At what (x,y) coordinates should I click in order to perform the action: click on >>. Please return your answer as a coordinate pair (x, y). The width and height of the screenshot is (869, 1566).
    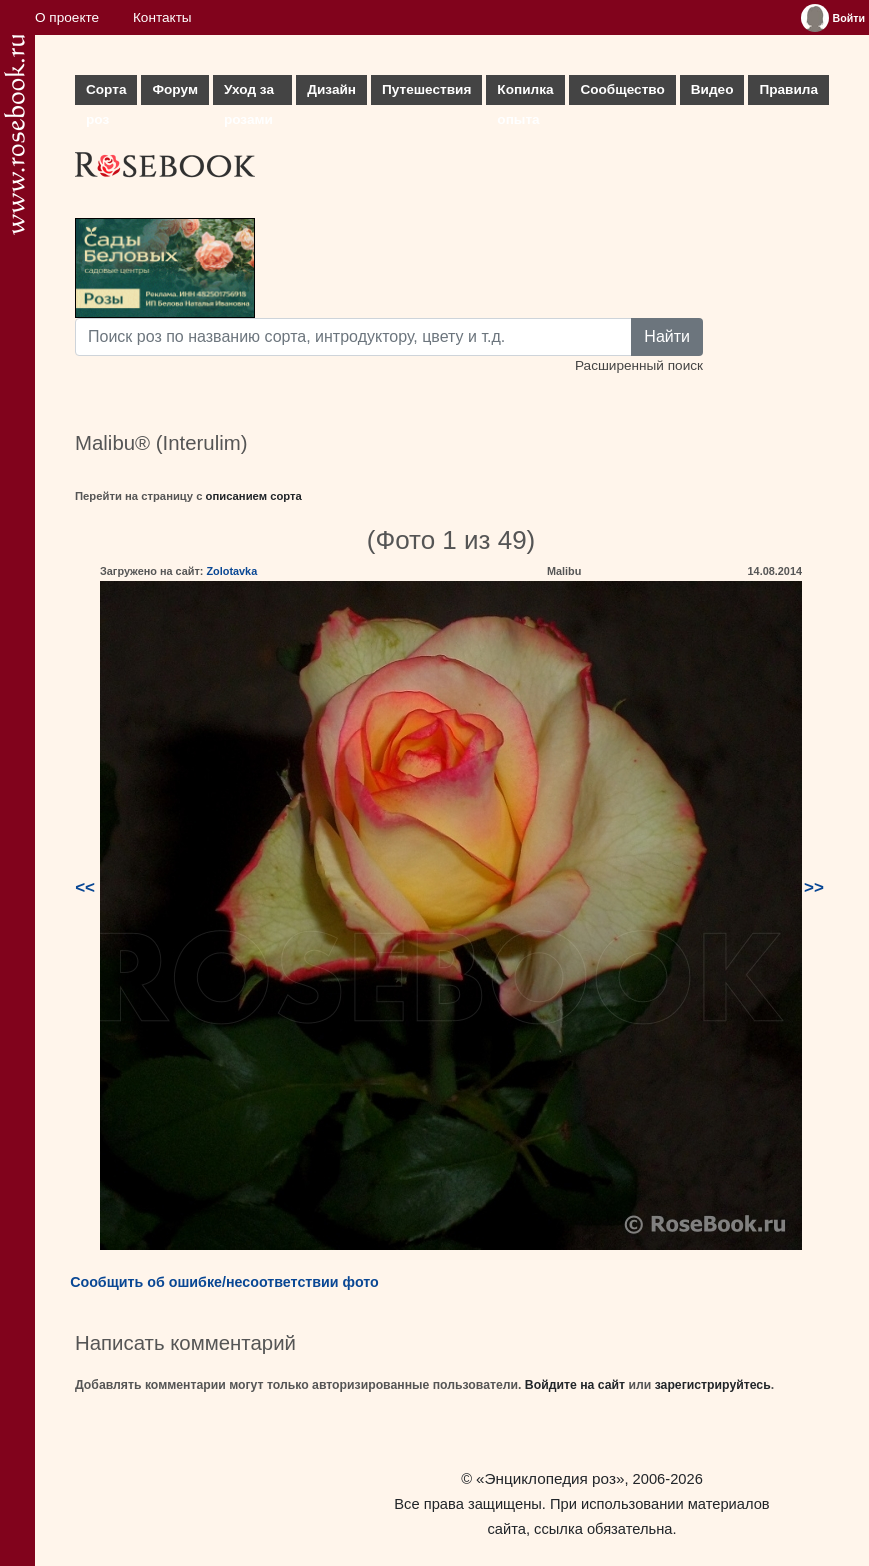
    Looking at the image, I should click on (814, 887).